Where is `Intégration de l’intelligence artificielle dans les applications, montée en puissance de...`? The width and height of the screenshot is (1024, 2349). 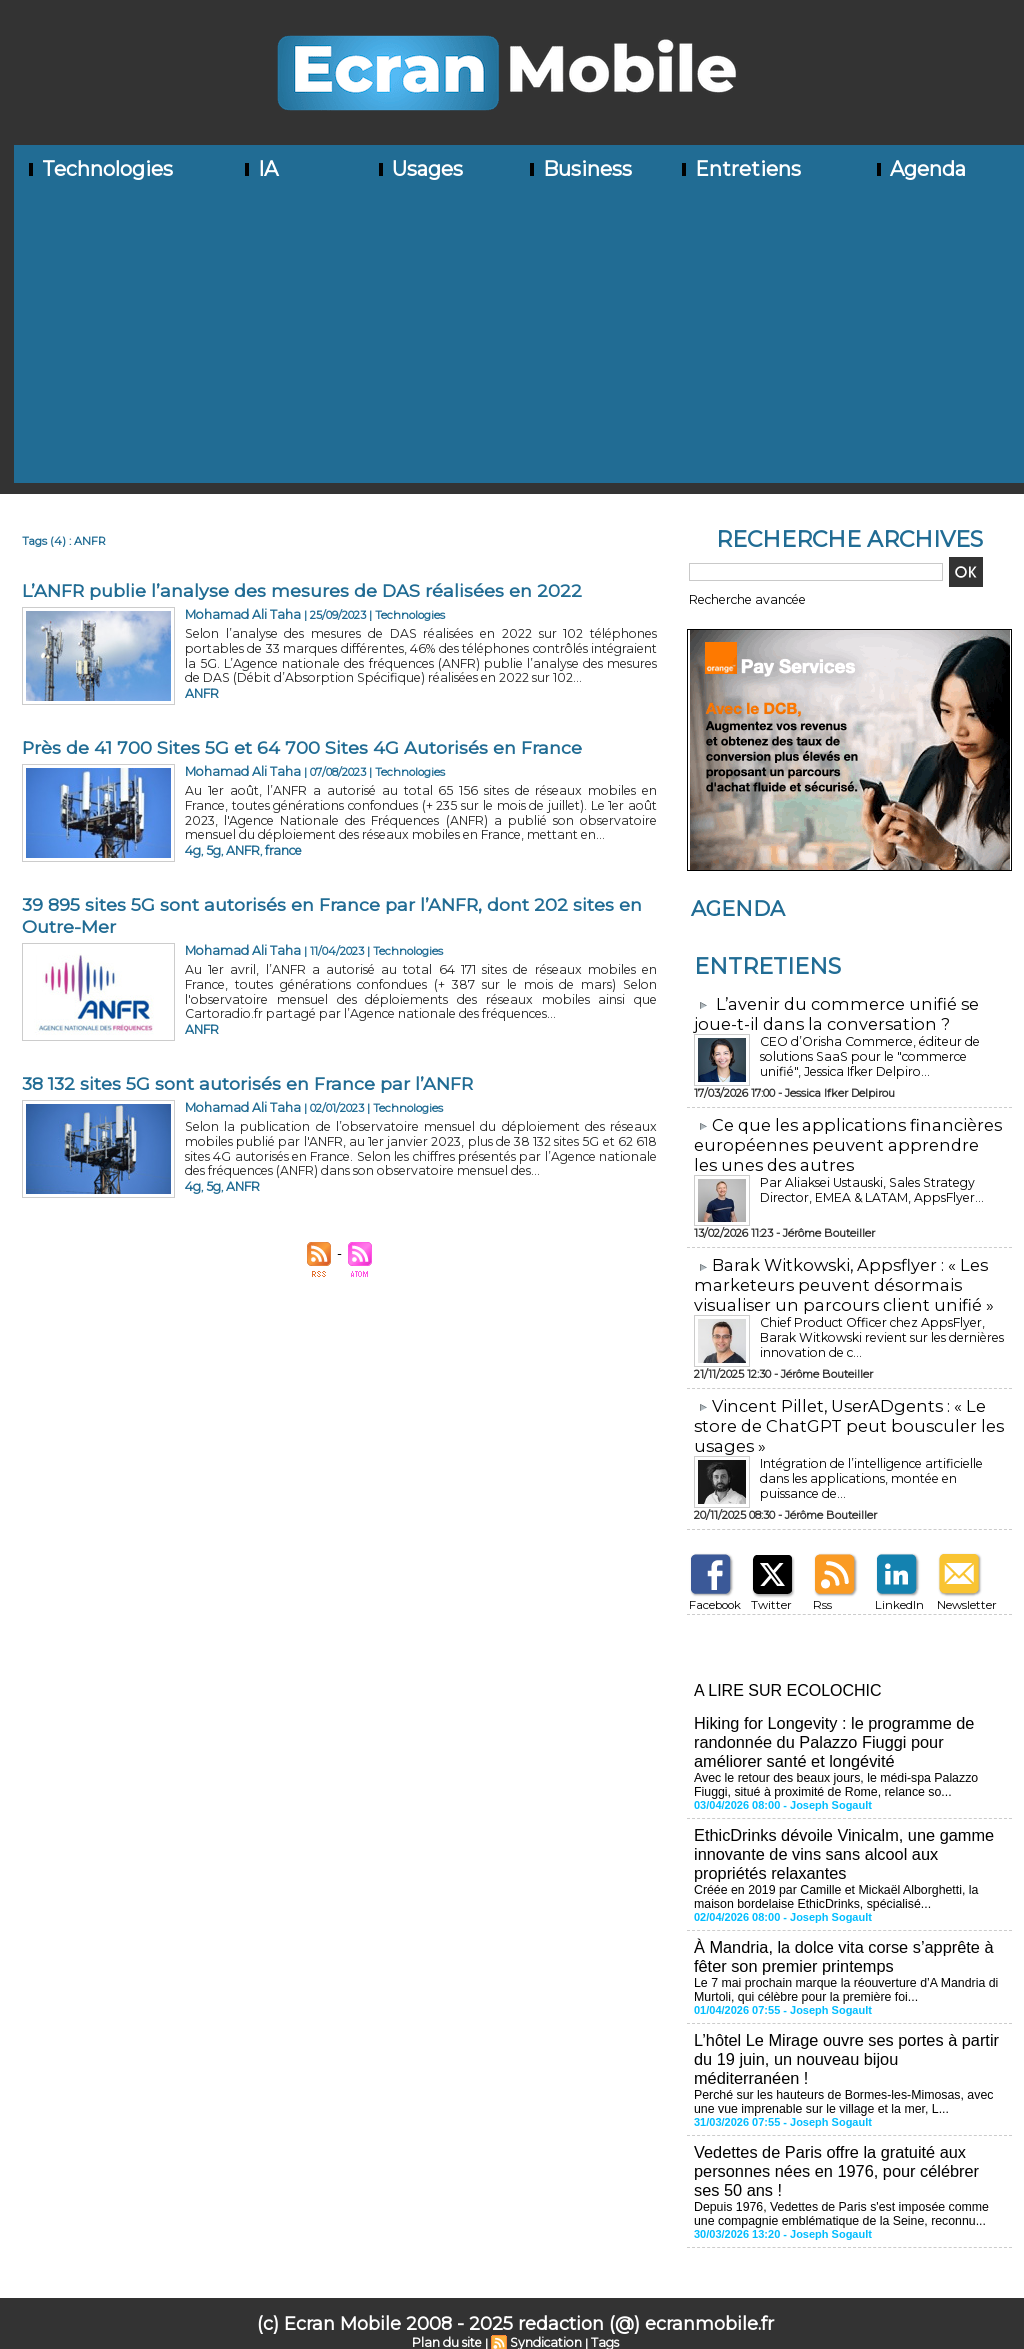
Intégration de l’intelligence artificielle dans les applications, montée en puissance de... is located at coordinates (881, 1459).